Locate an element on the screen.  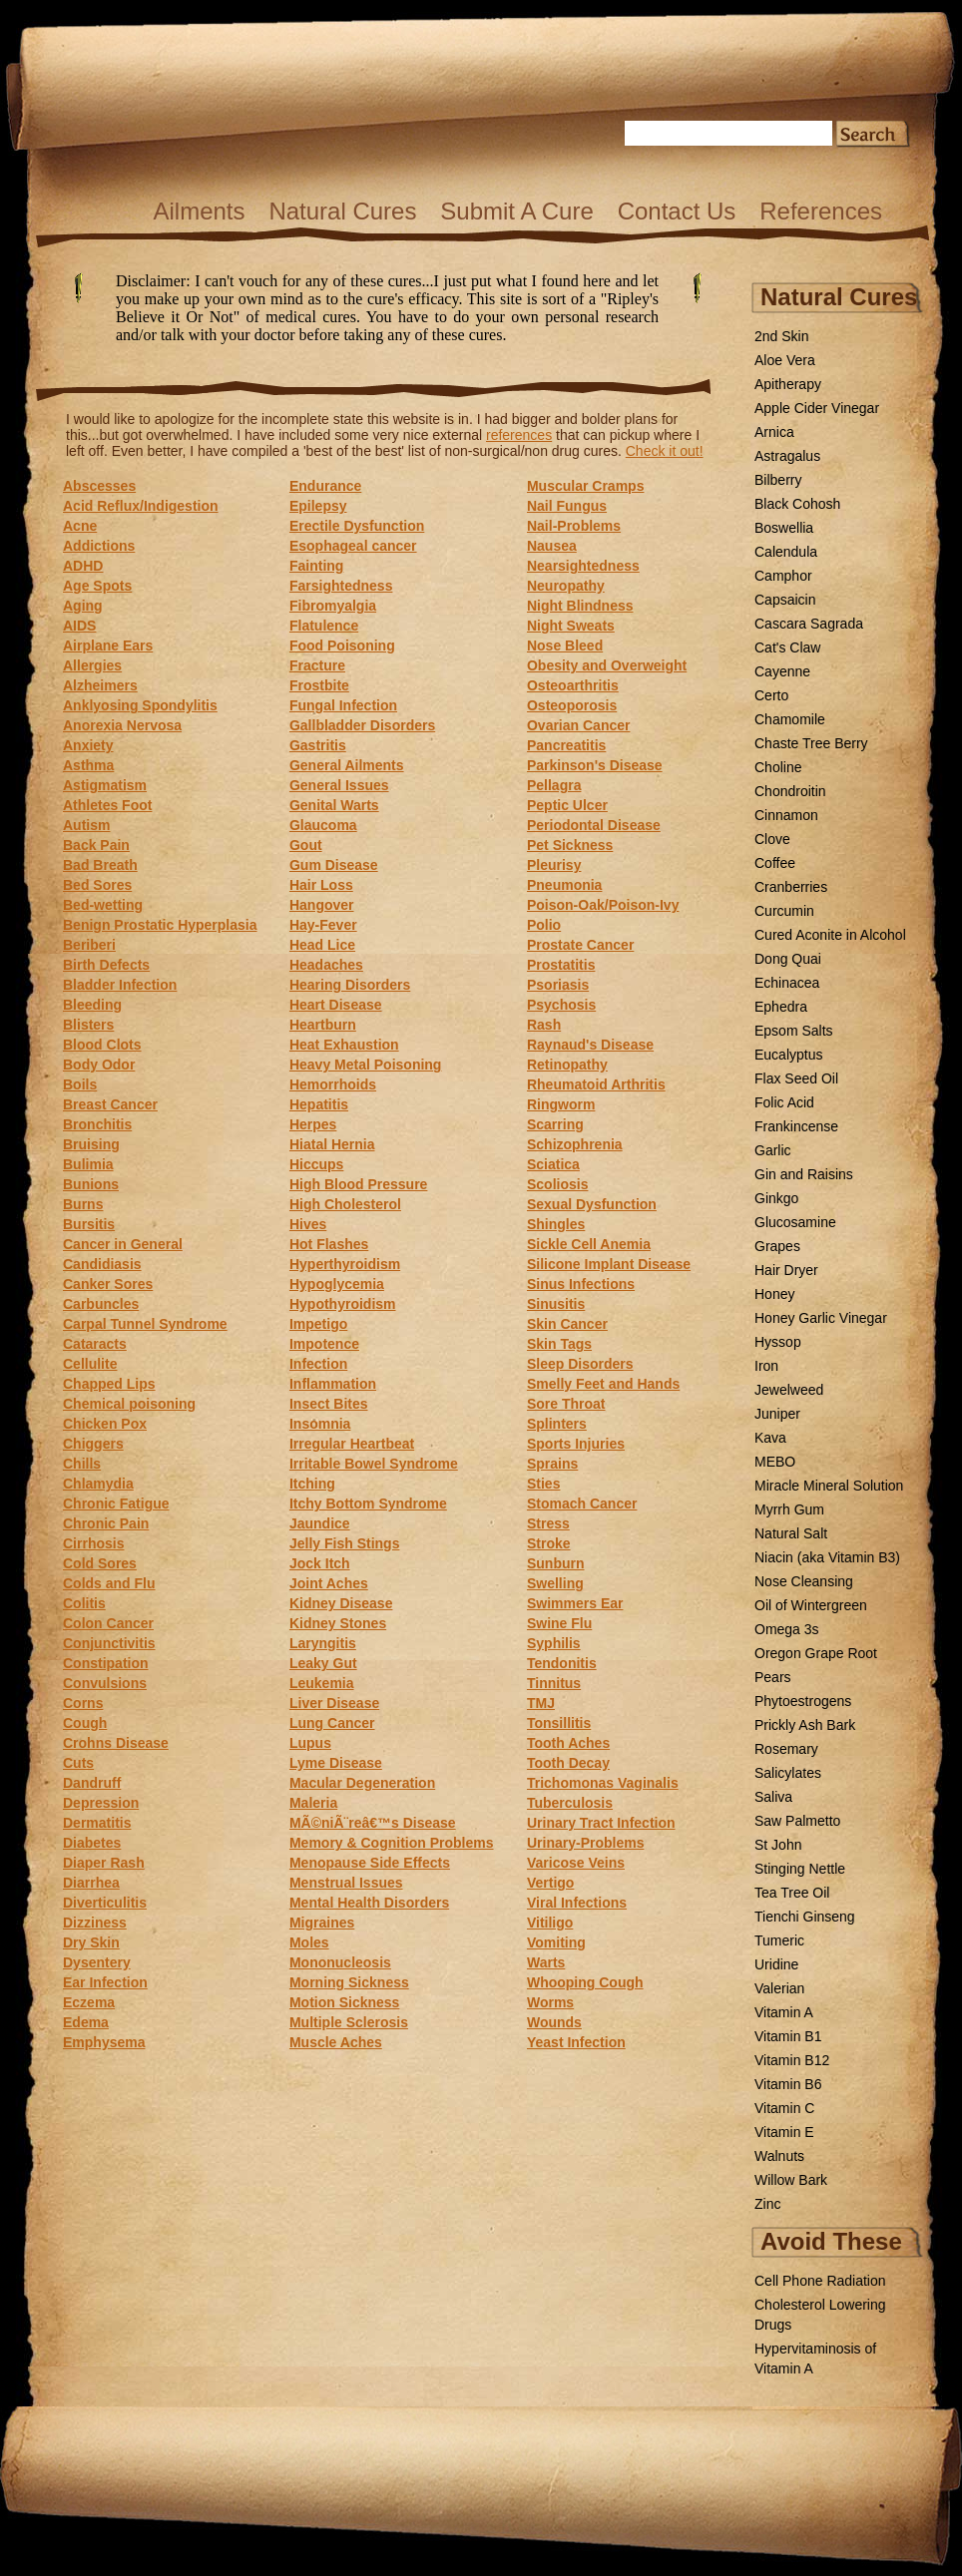
Parkinson's Disease is located at coordinates (595, 765).